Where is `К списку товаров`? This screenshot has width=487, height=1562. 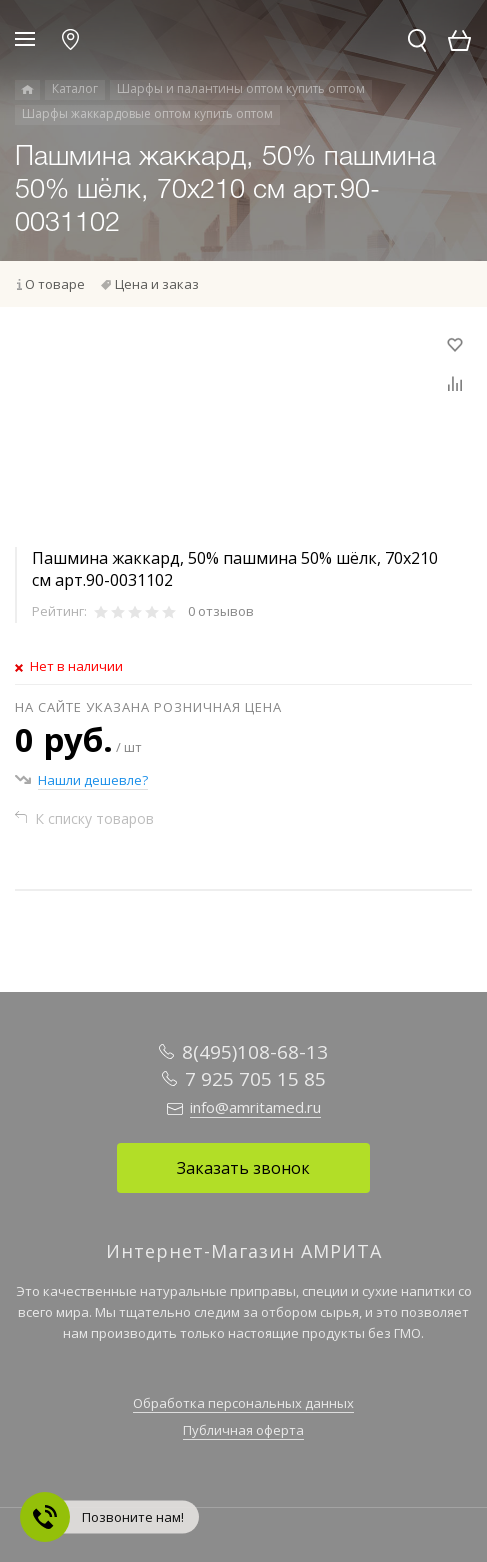
К списку товаров is located at coordinates (94, 818).